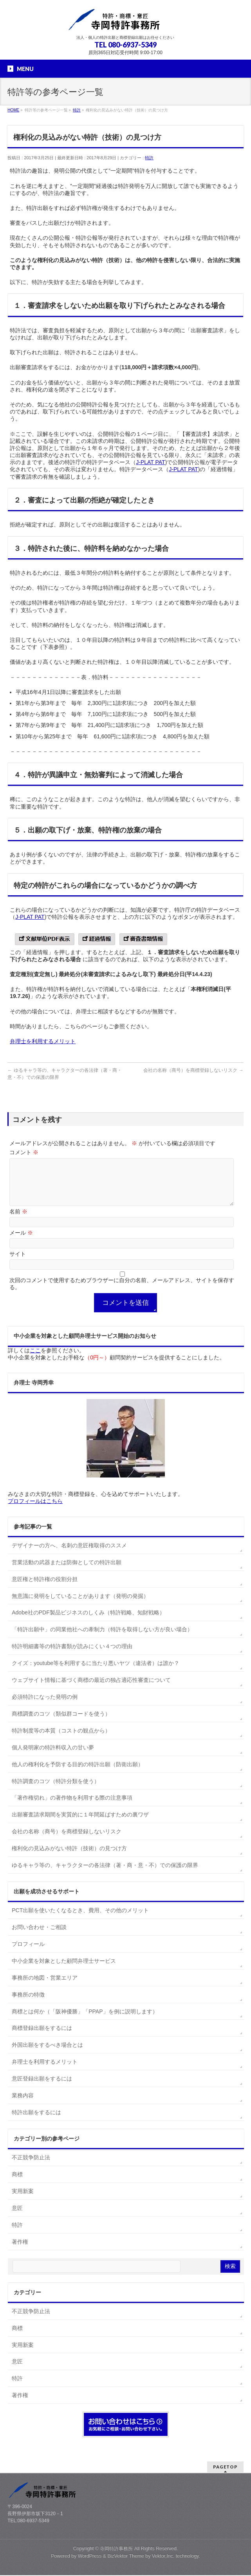 The height and width of the screenshot is (2576, 251). I want to click on Vektor,Inc., so click(163, 2557).